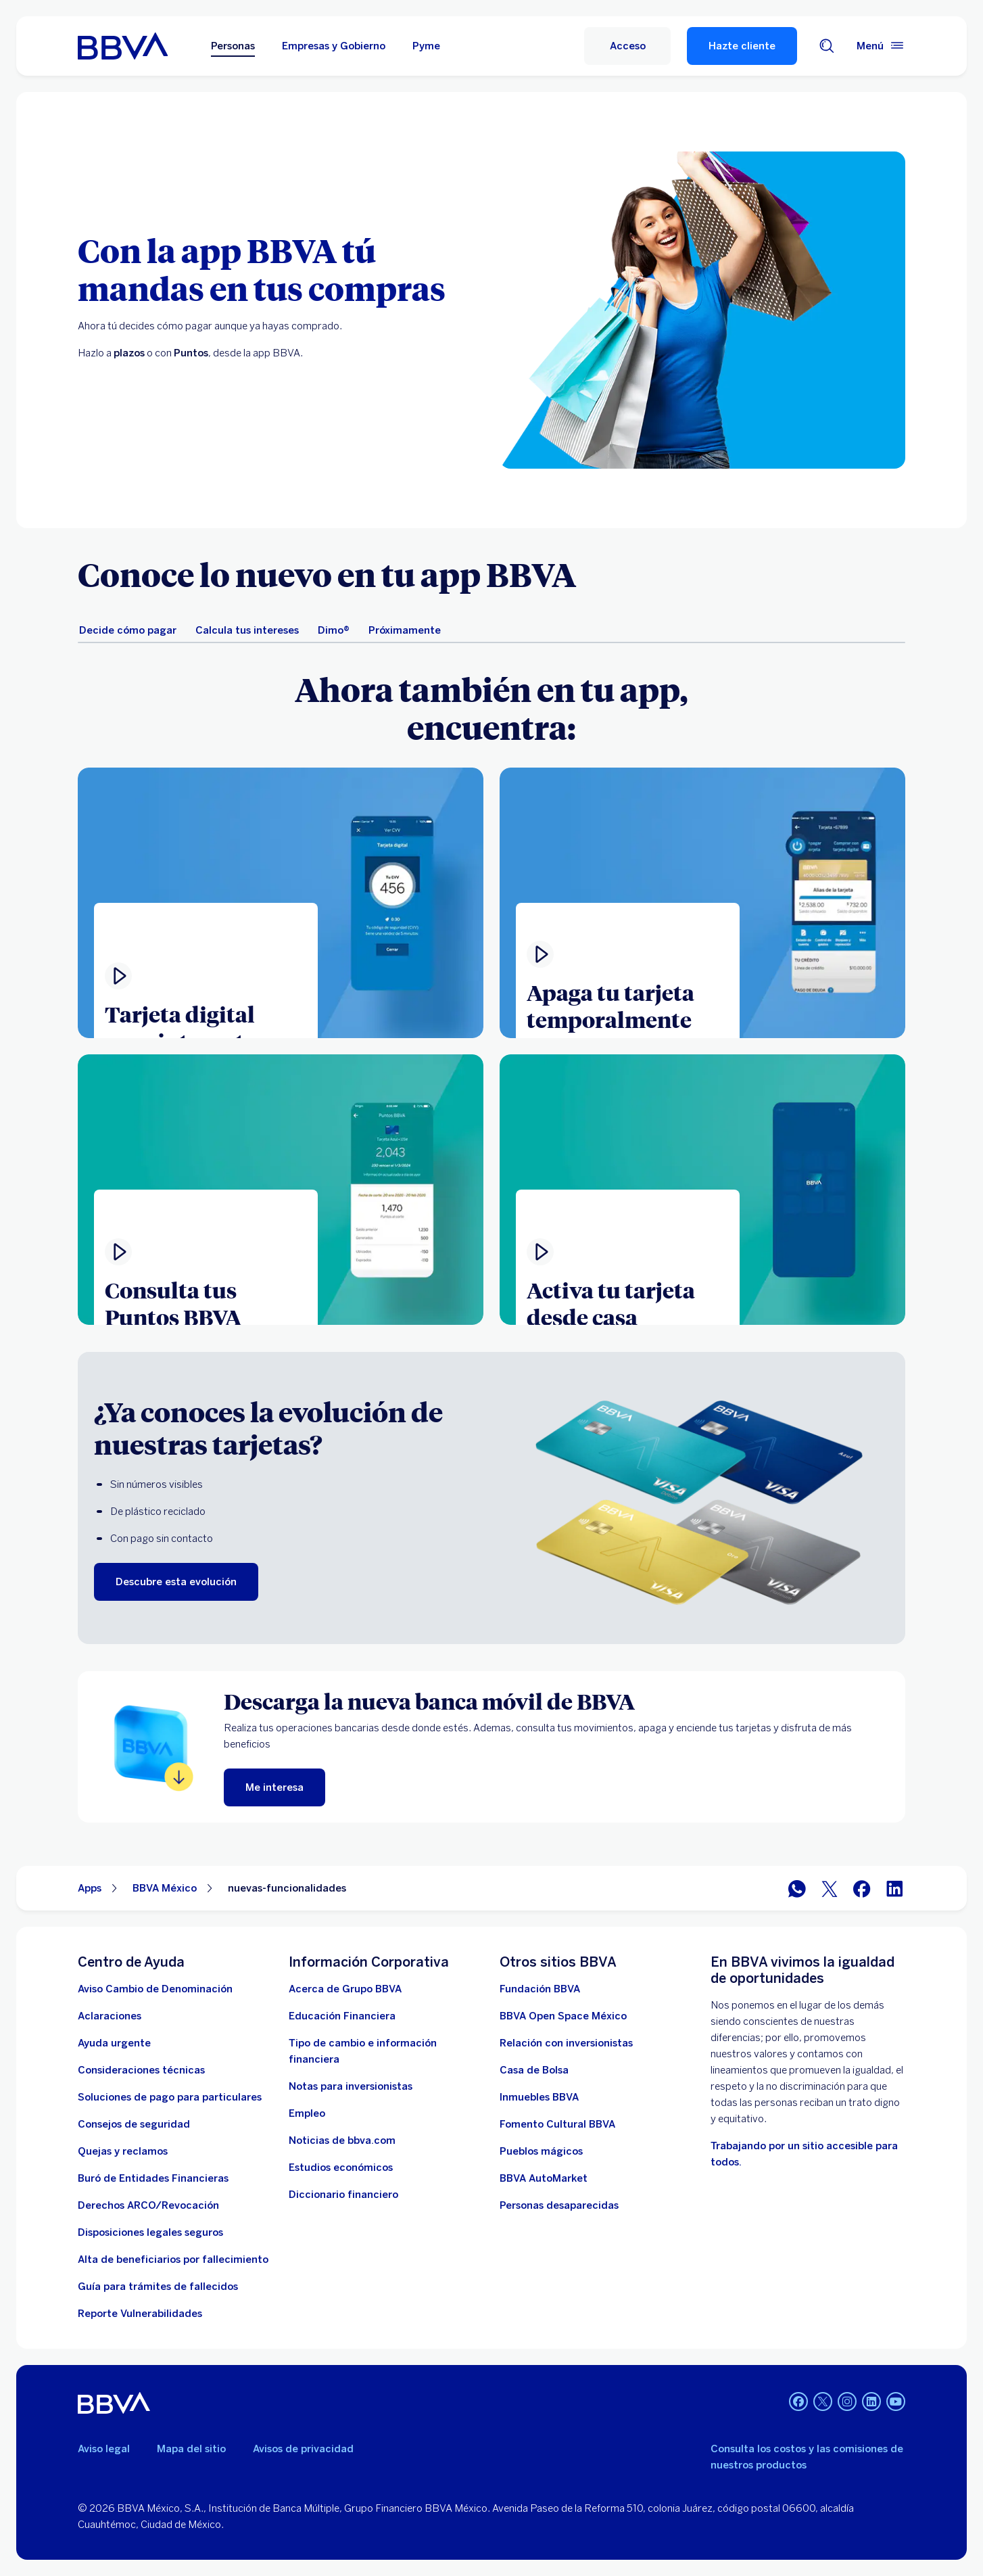 This screenshot has height=2576, width=983. What do you see at coordinates (280, 1189) in the screenshot?
I see `[Ver video]` at bounding box center [280, 1189].